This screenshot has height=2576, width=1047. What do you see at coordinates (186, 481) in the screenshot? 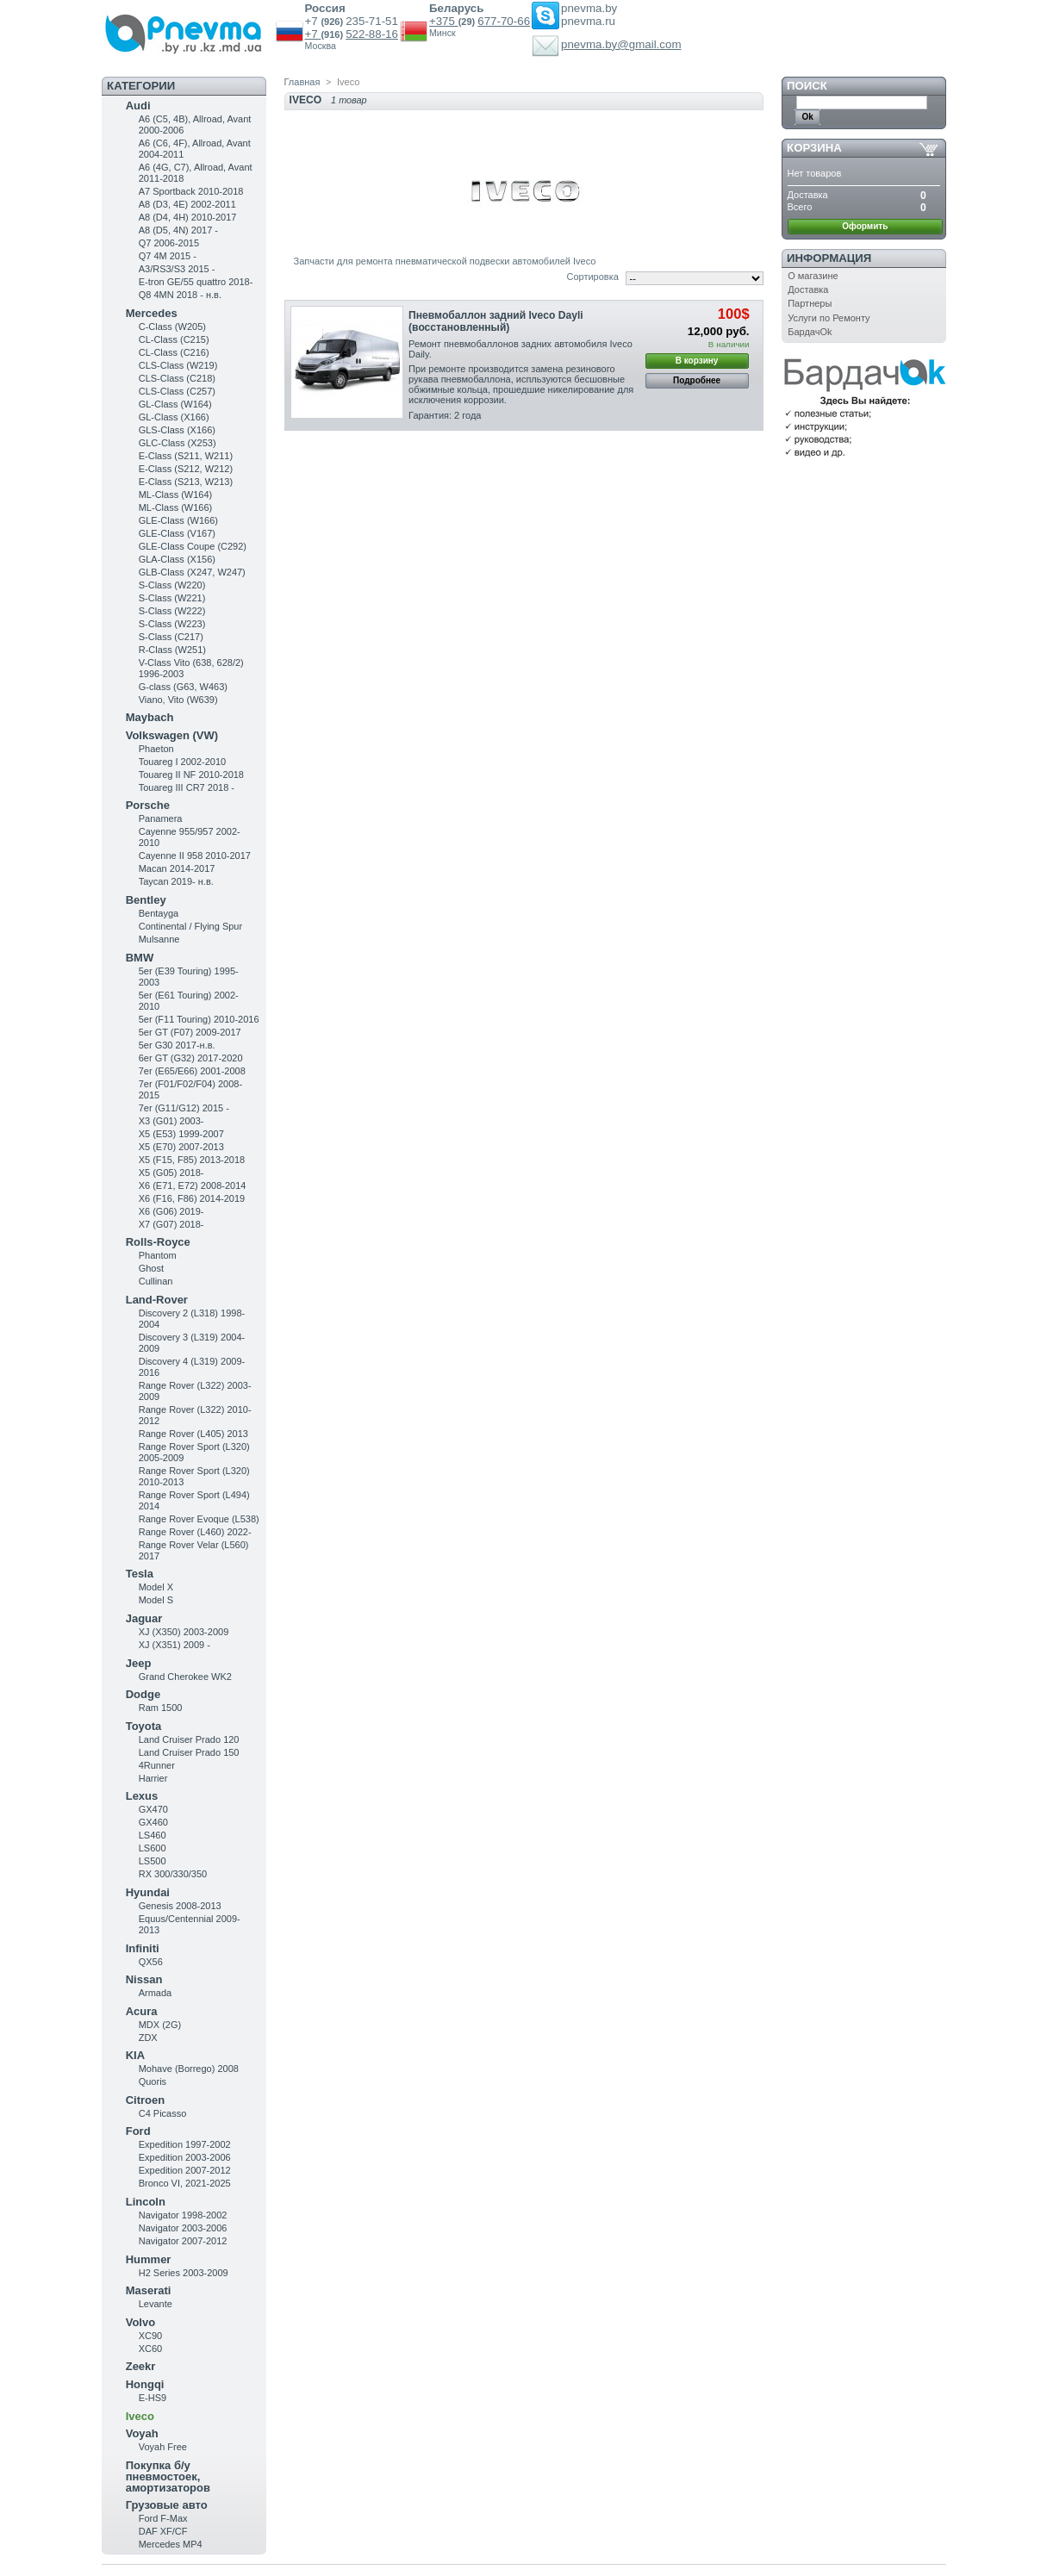
I see `E-Class (S213, W213)` at bounding box center [186, 481].